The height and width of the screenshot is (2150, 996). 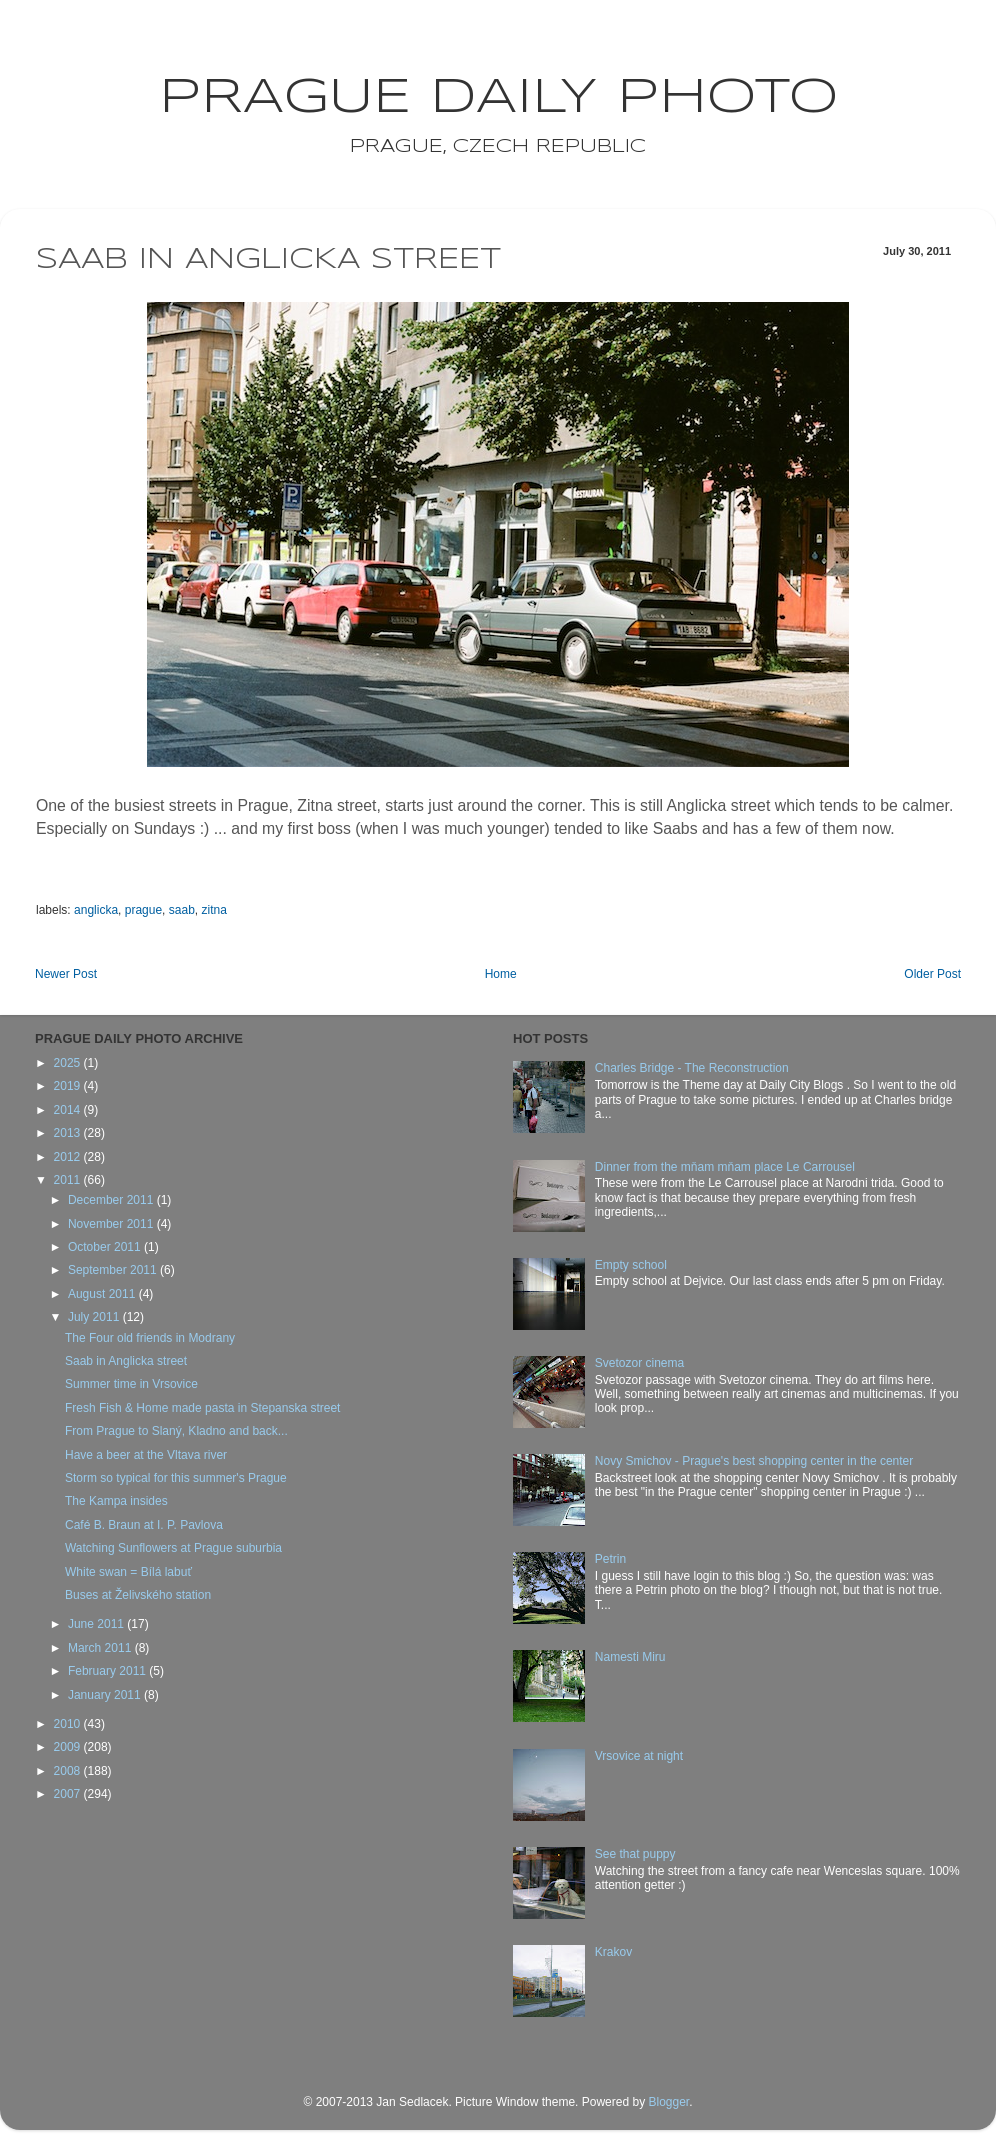 I want to click on Charles Bridge - The Reconstruction, so click(x=692, y=1068).